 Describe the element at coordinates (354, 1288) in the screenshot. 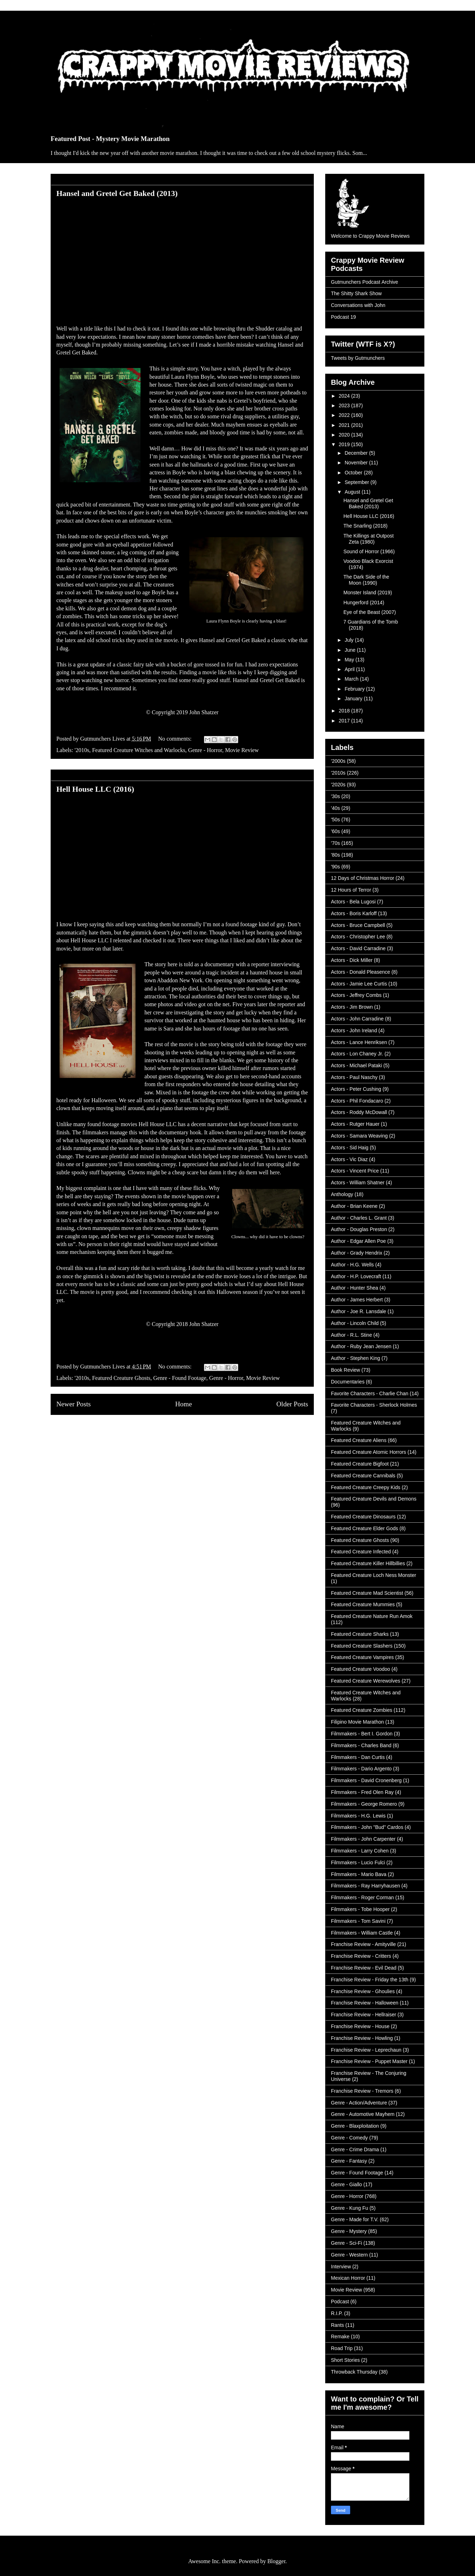

I see `Author - Hunter Shea` at that location.